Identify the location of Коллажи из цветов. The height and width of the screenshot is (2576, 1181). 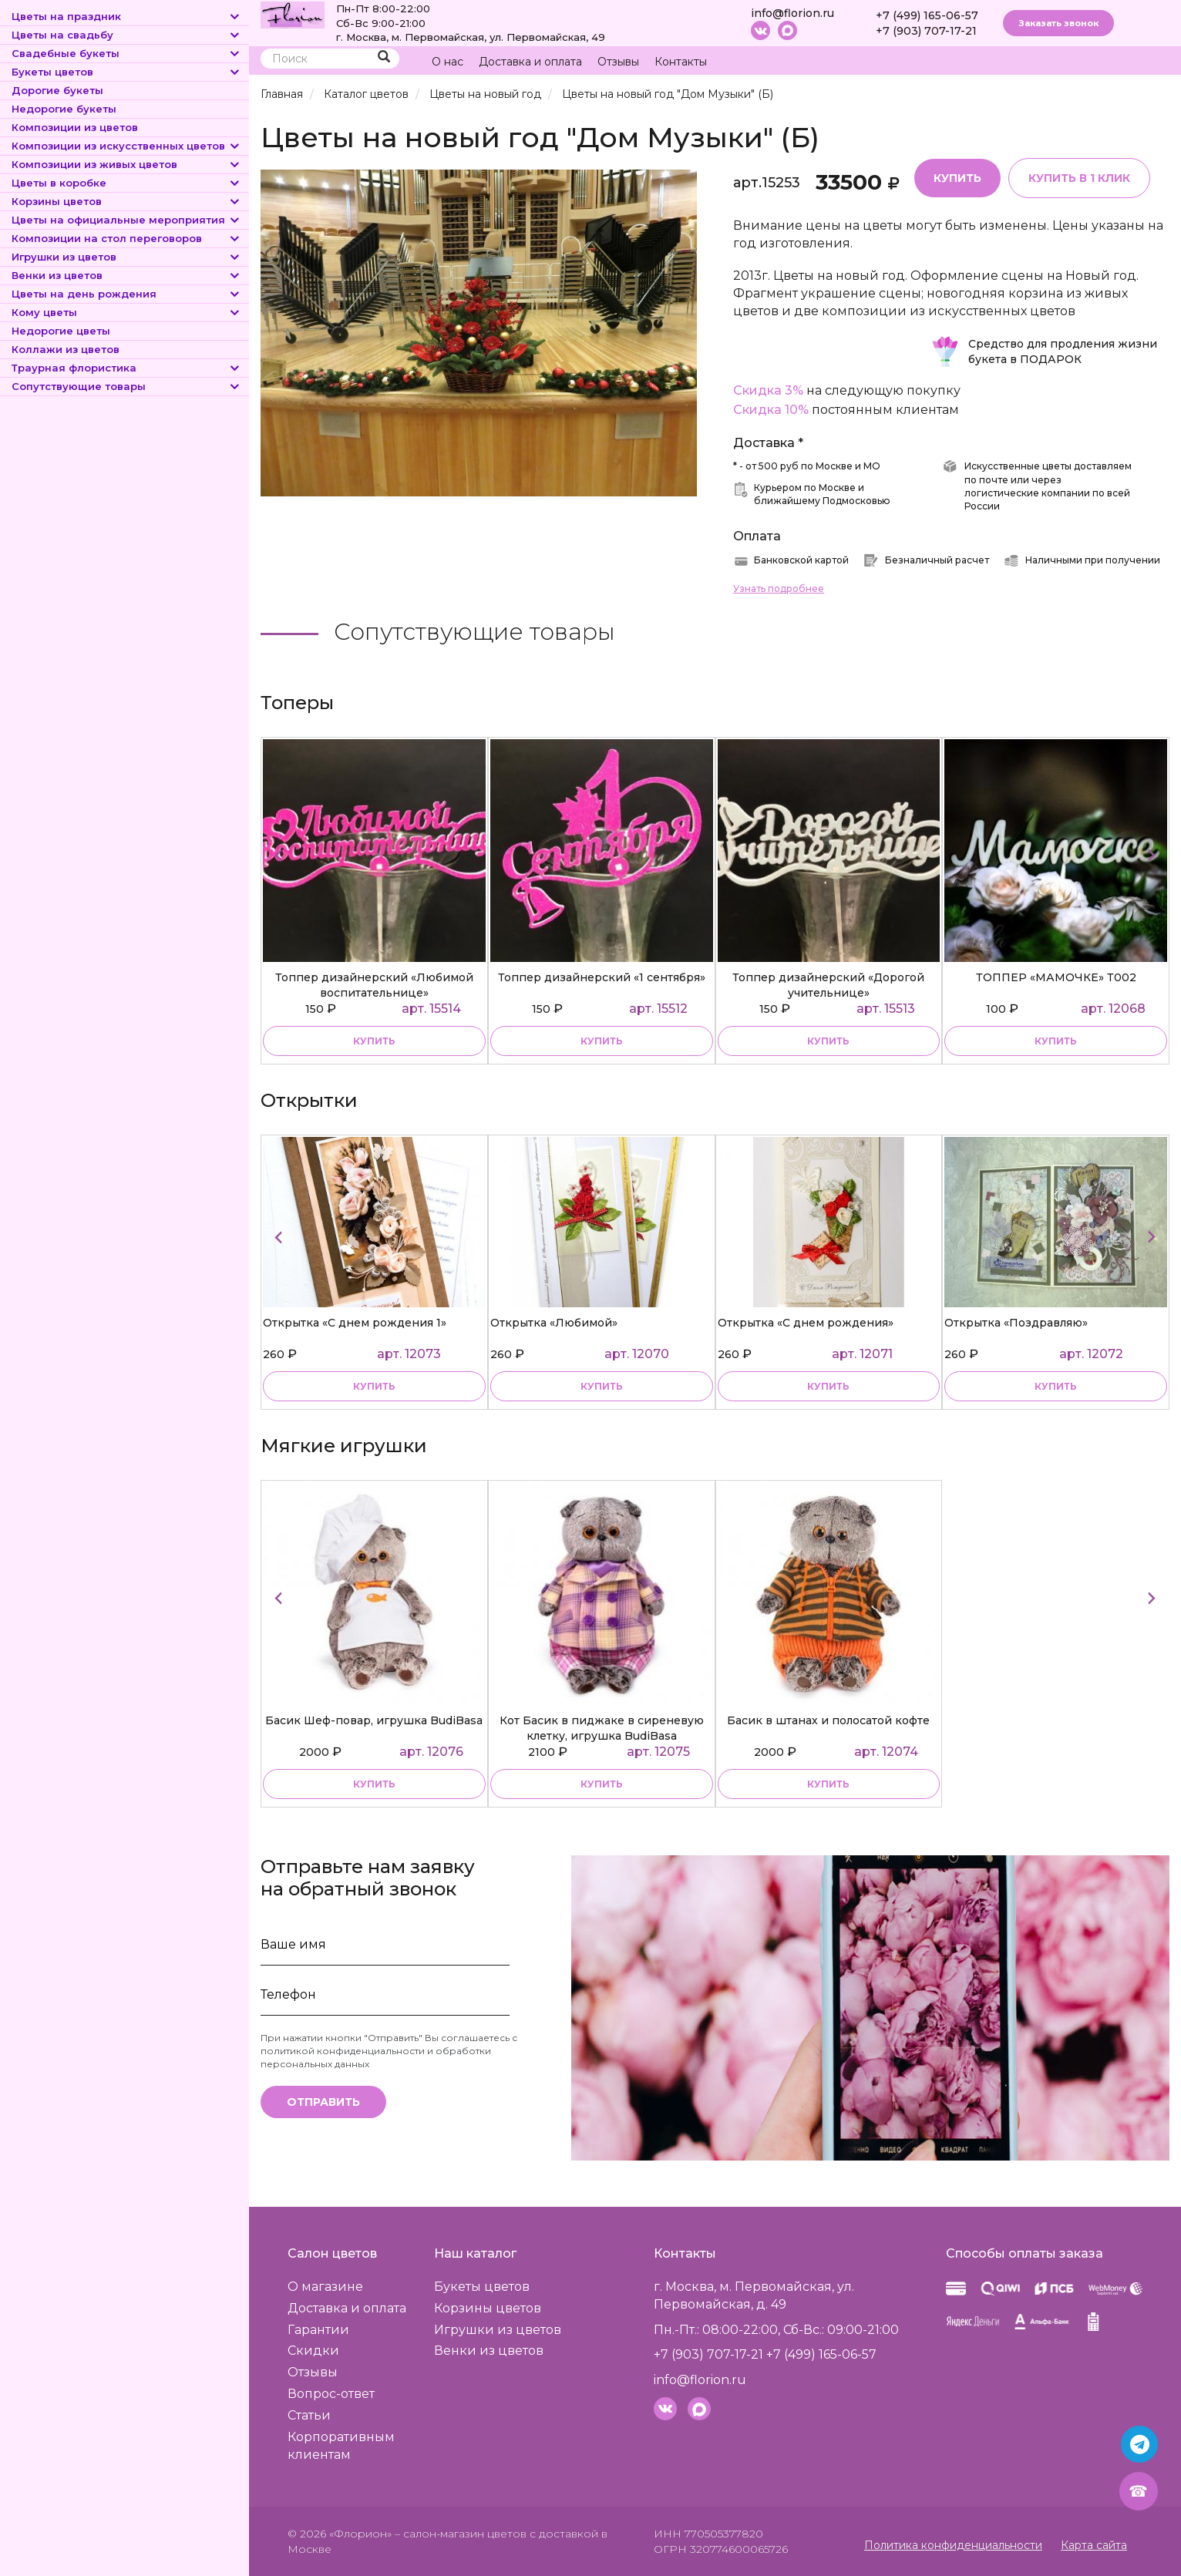
(65, 349).